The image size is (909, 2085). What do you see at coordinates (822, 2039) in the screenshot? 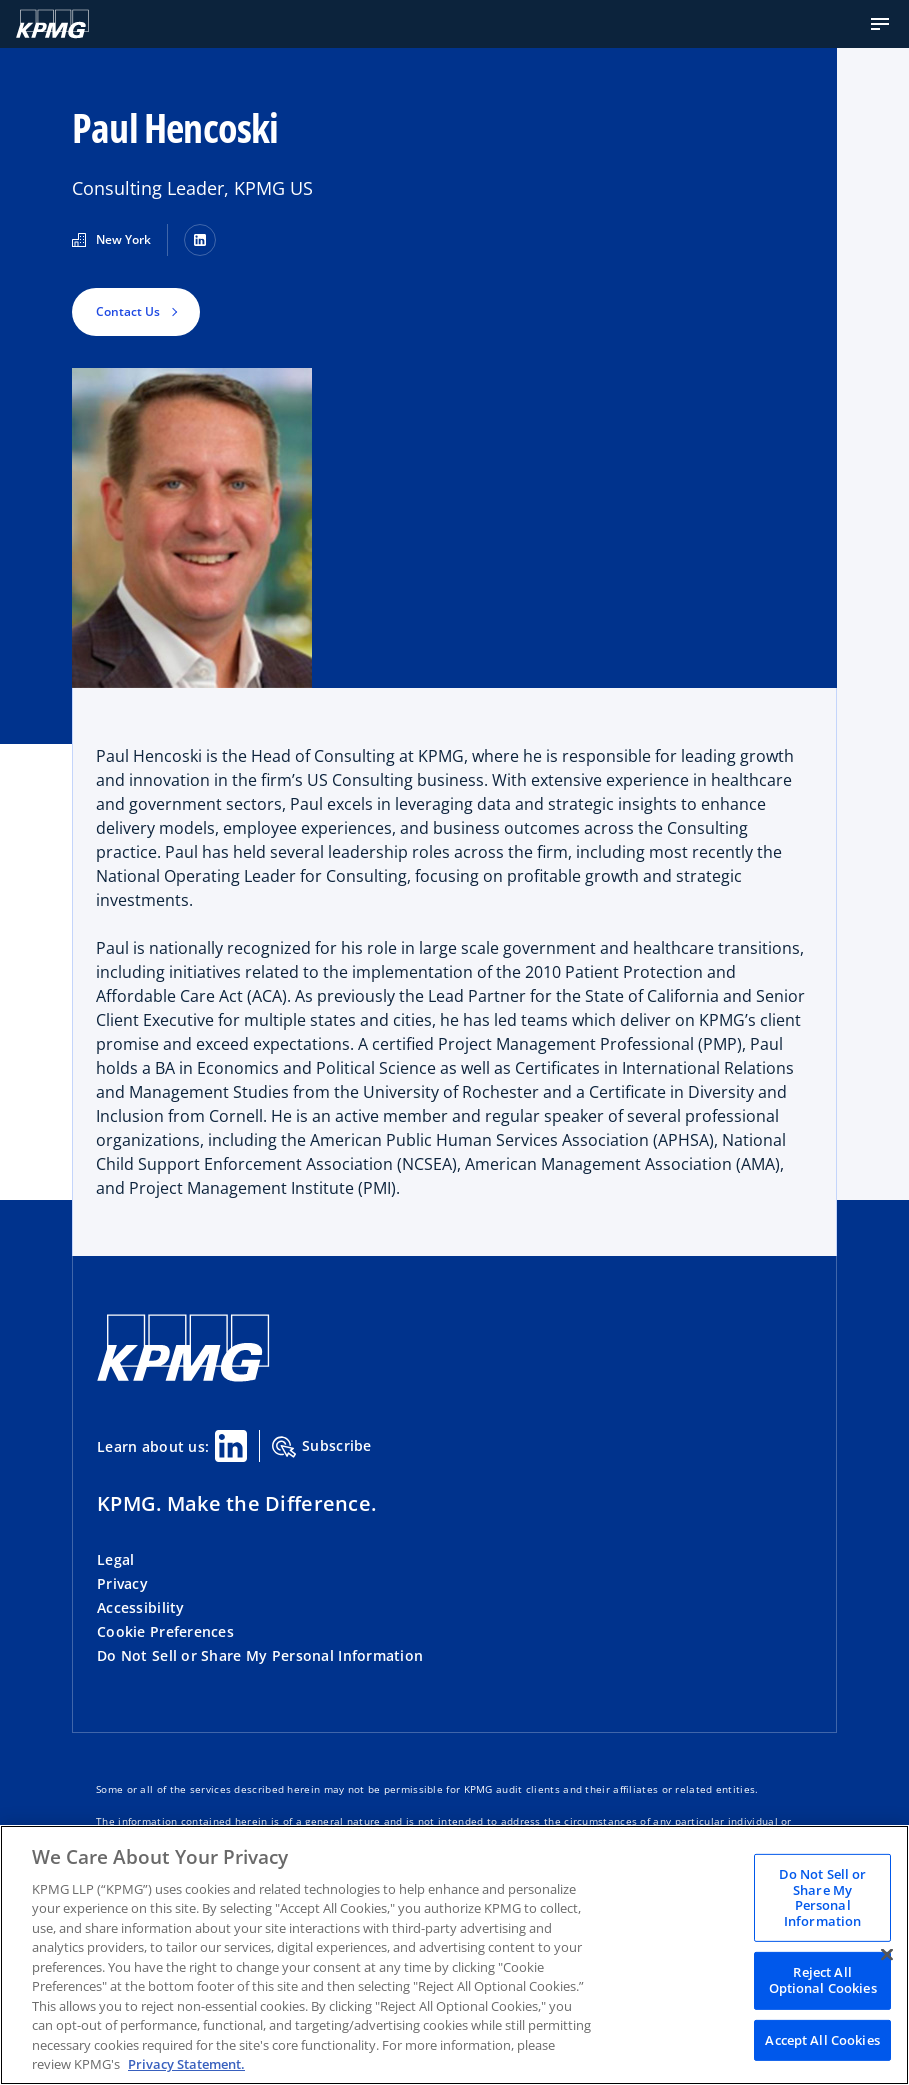
I see `Accept All Cookies` at bounding box center [822, 2039].